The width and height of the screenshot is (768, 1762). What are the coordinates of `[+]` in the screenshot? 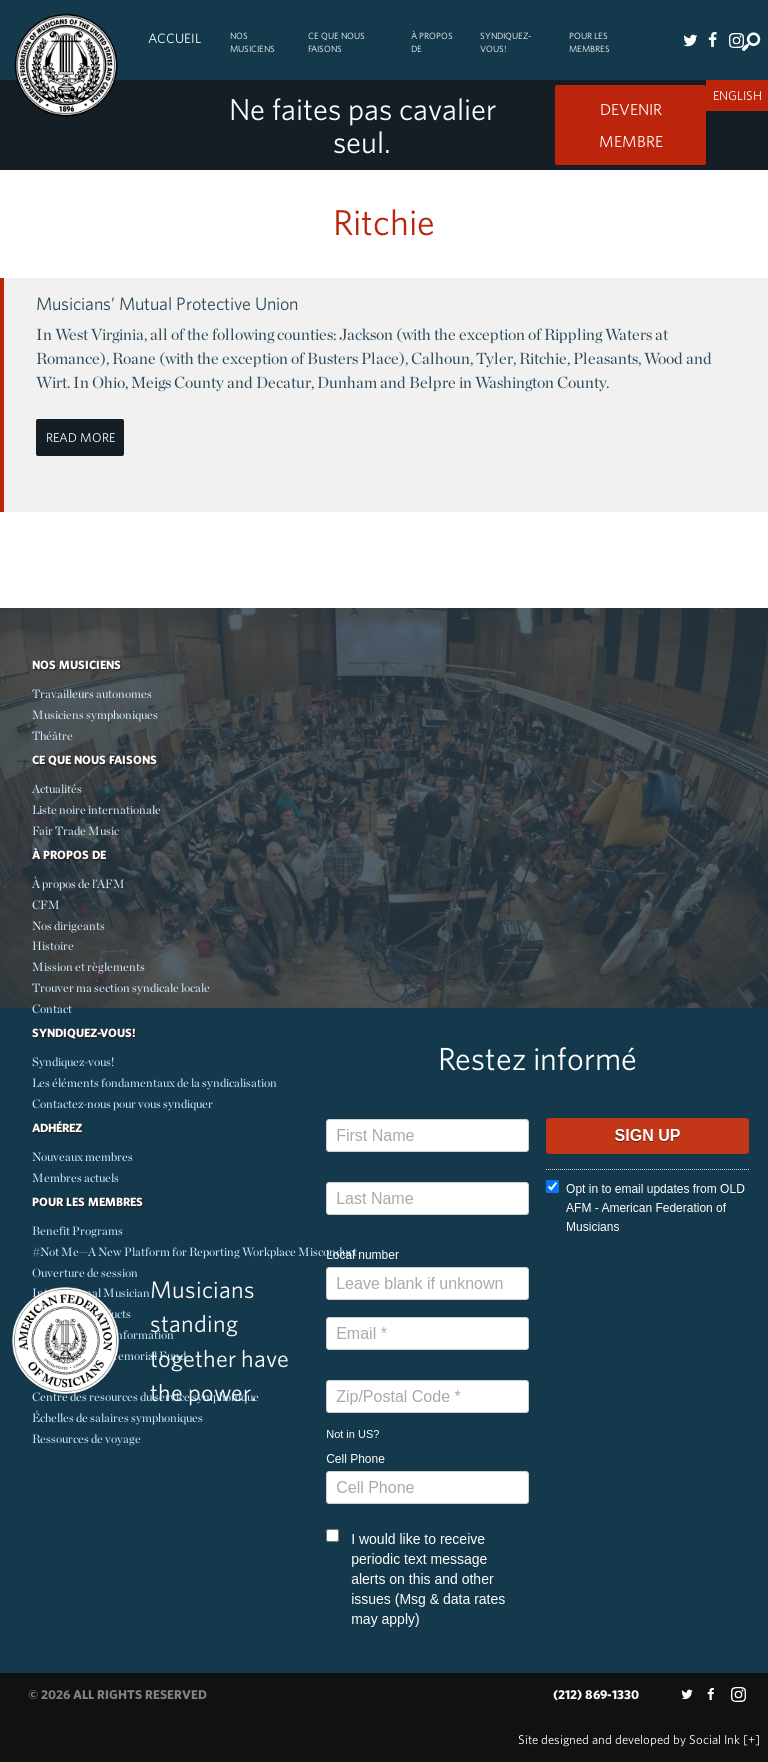 It's located at (751, 1739).